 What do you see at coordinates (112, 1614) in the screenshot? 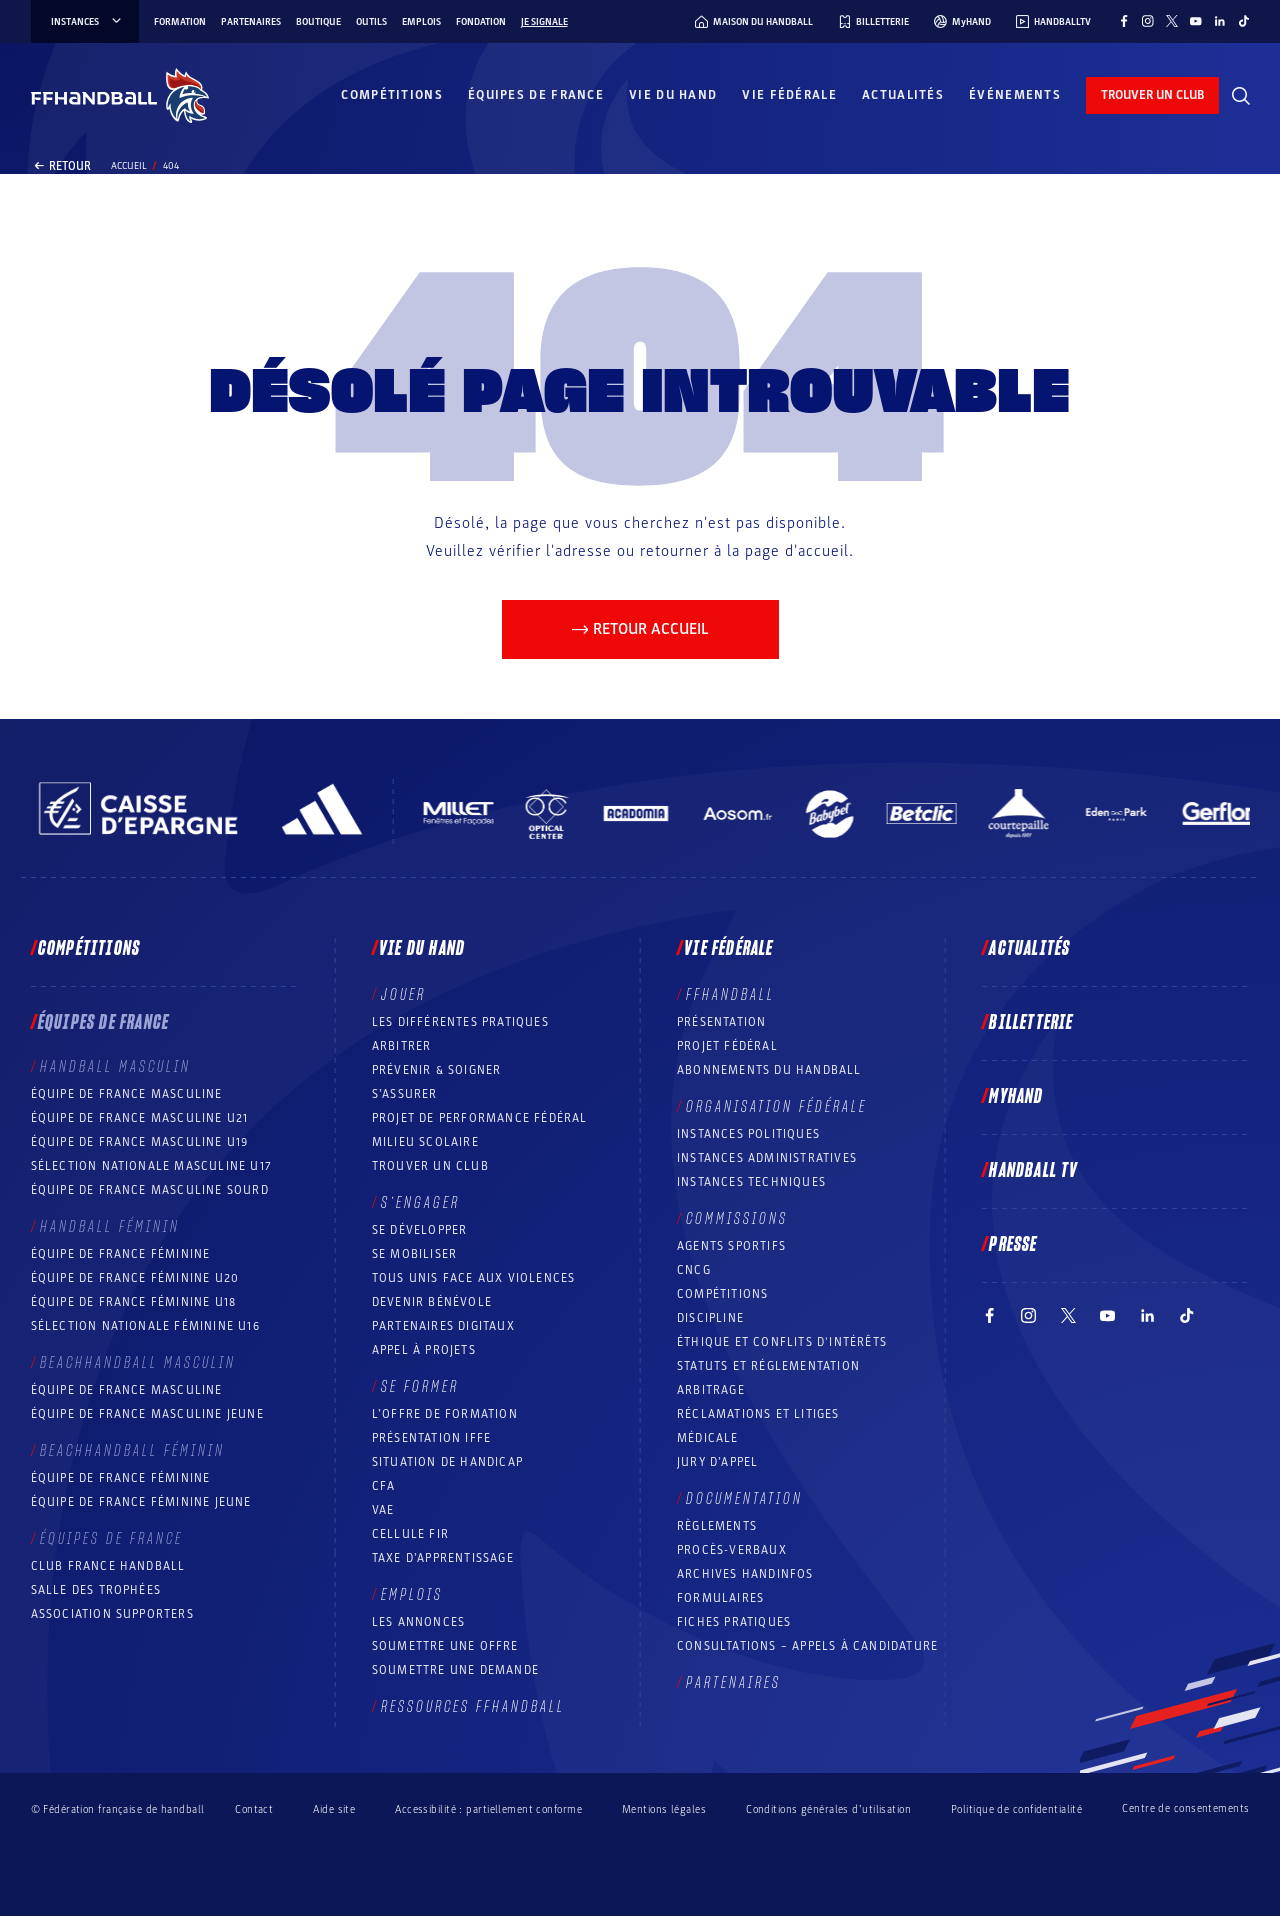
I see `Association Supporters` at bounding box center [112, 1614].